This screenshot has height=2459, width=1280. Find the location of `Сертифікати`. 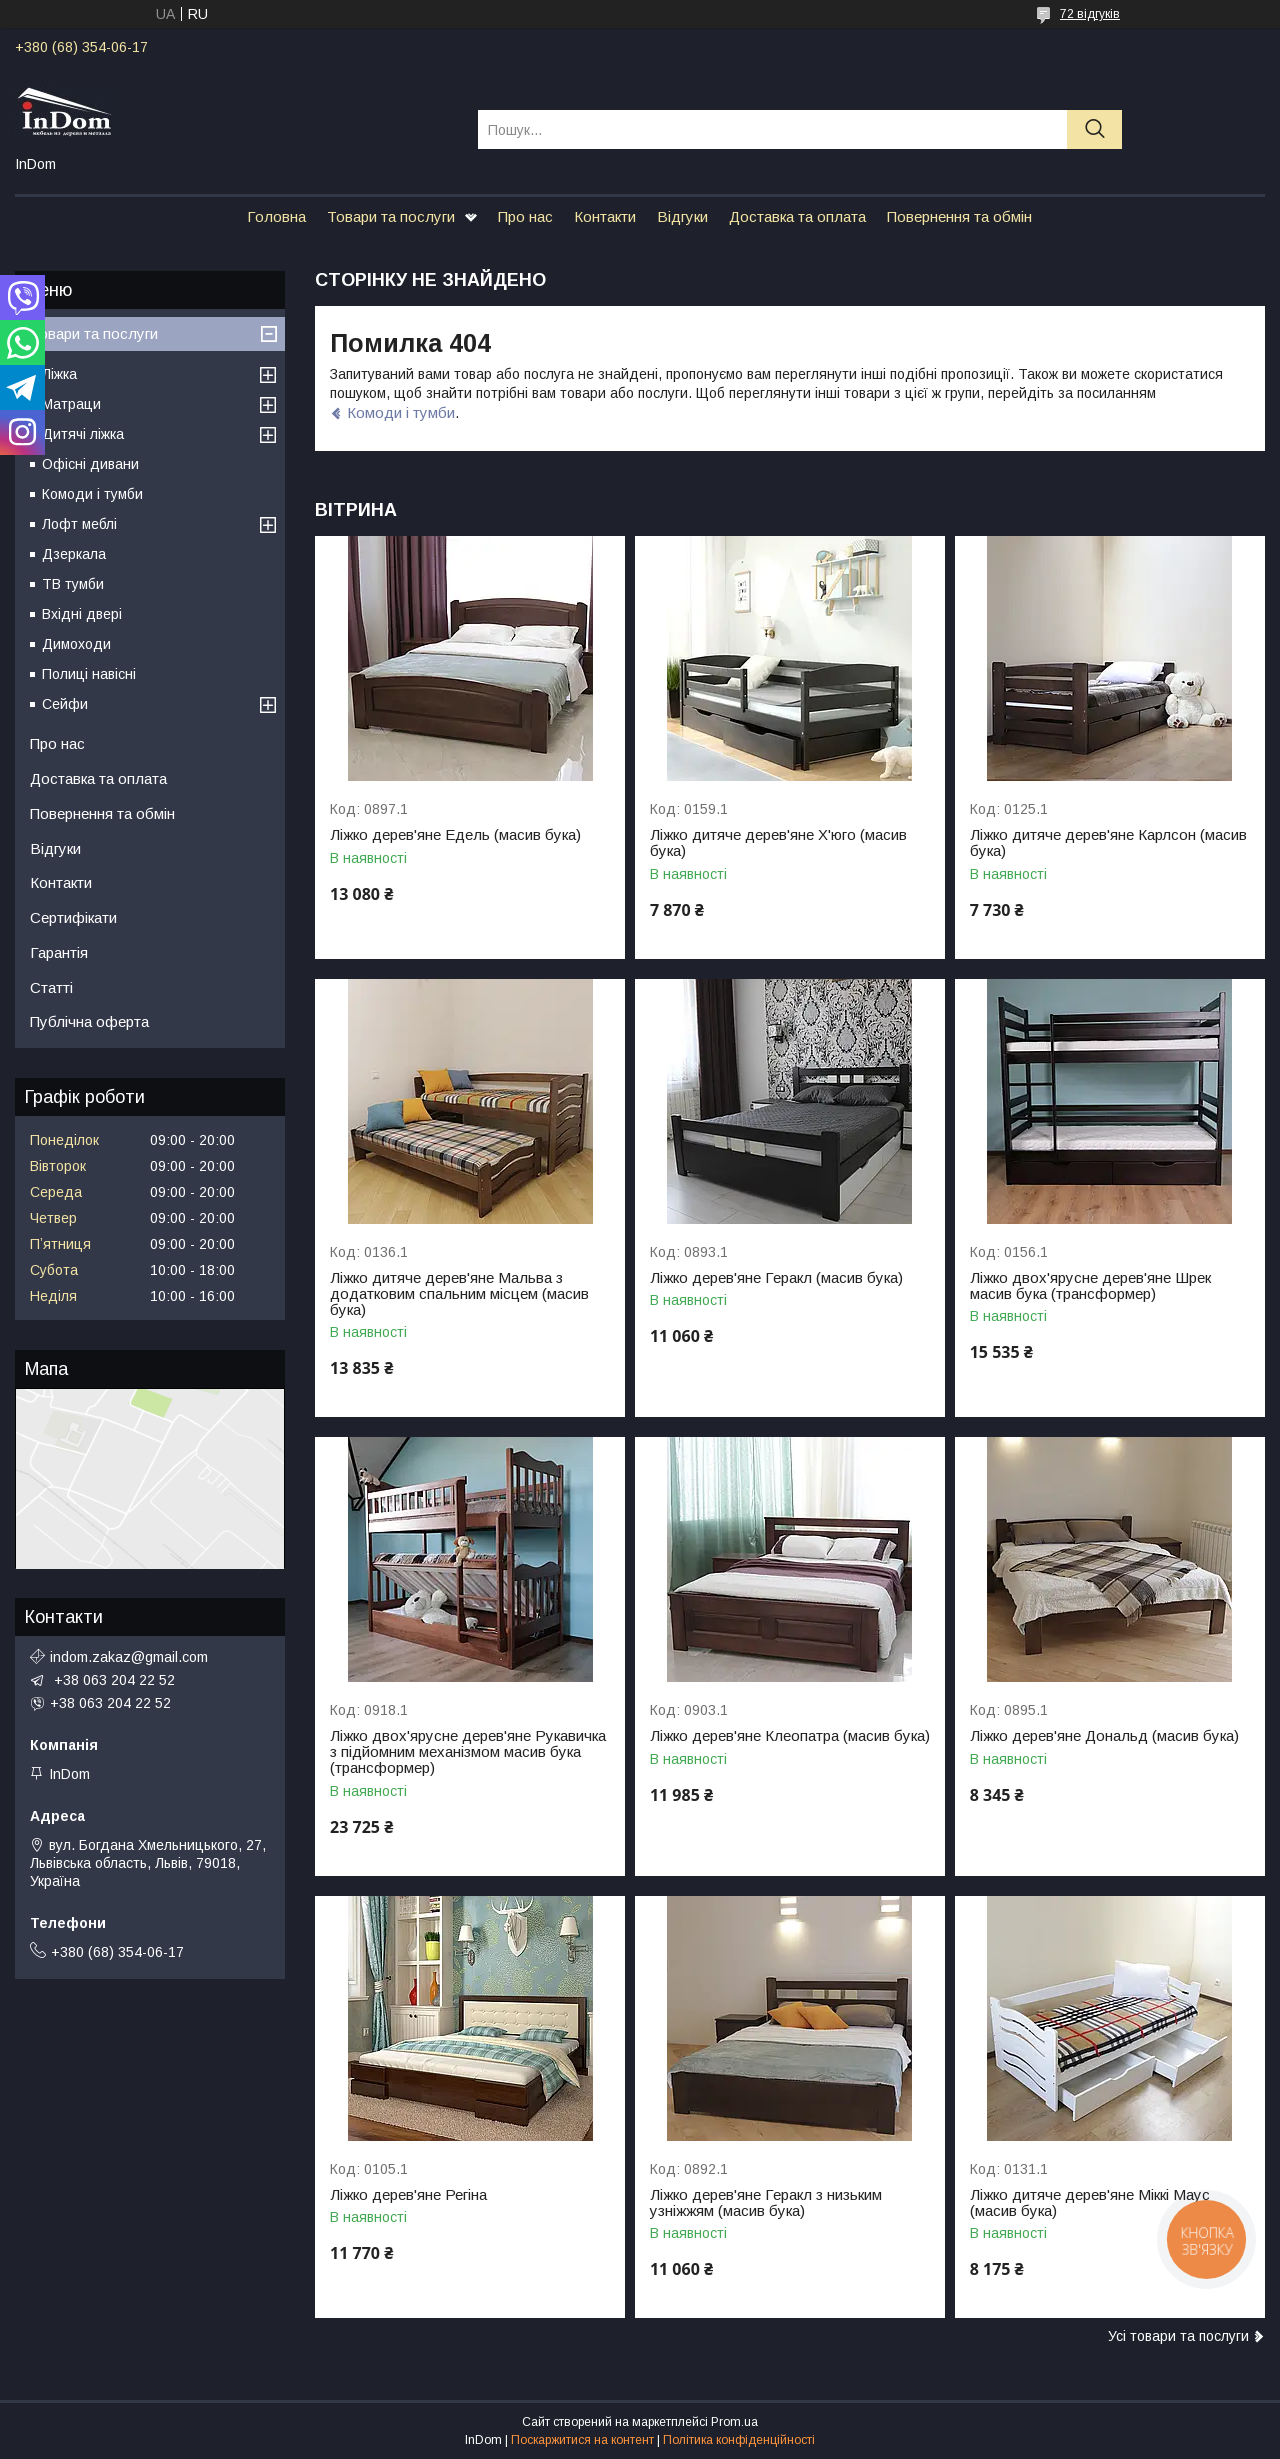

Сертифікати is located at coordinates (73, 917).